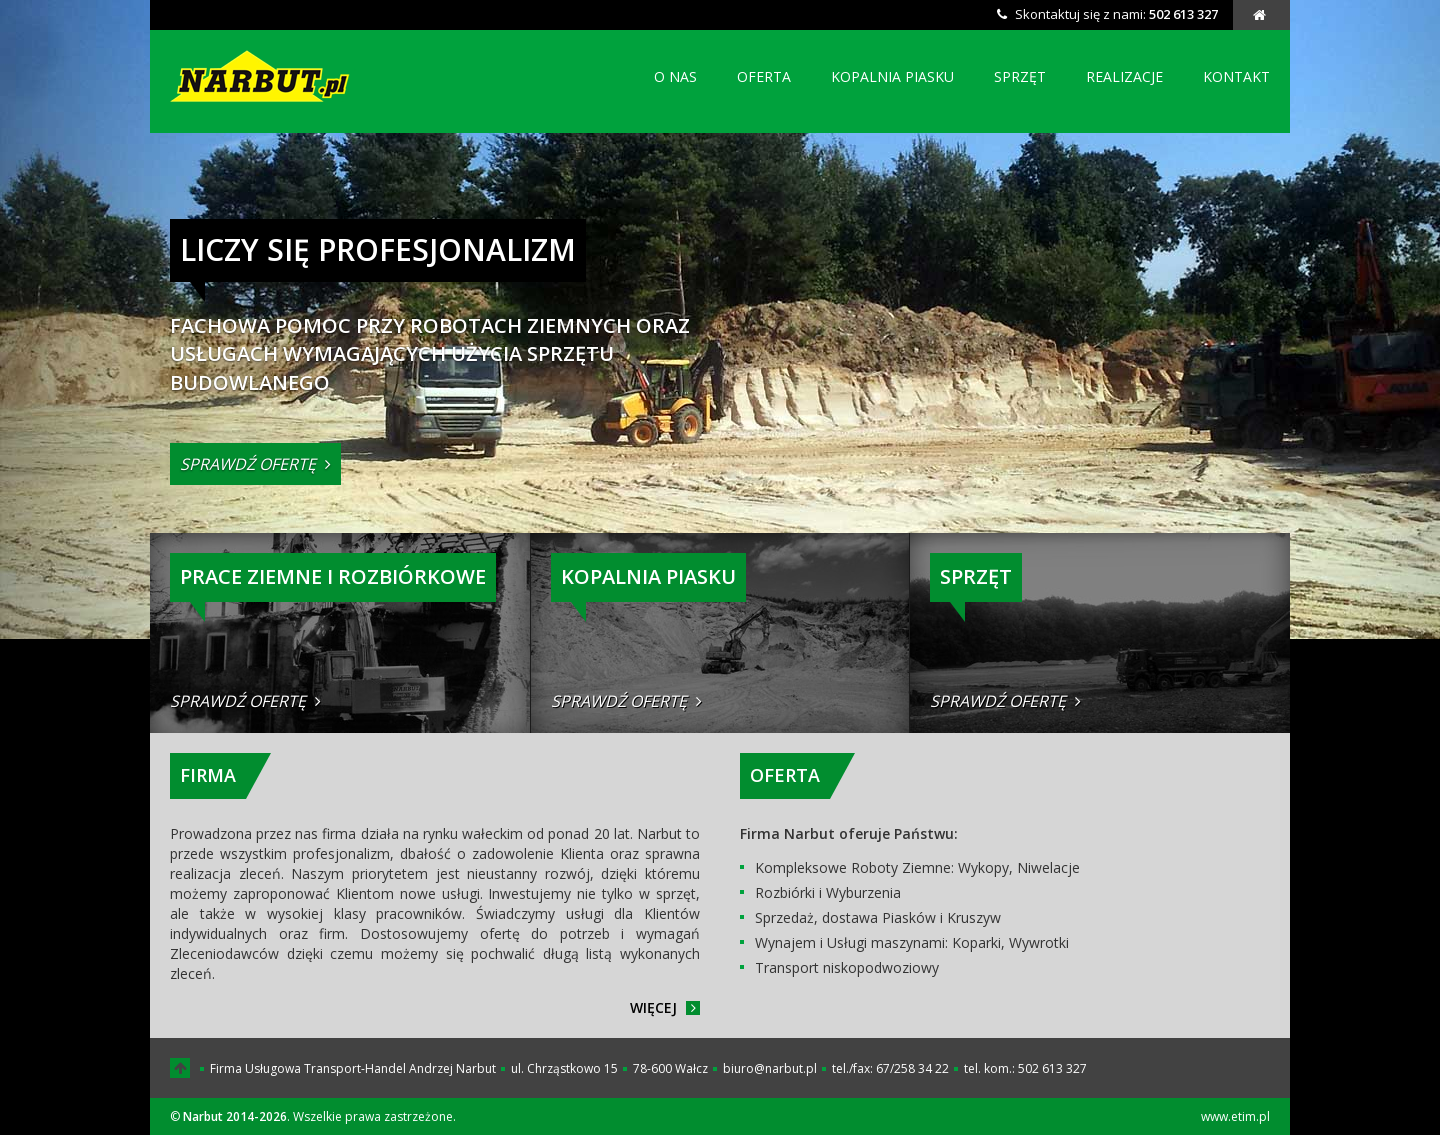 The width and height of the screenshot is (1440, 1135). What do you see at coordinates (764, 76) in the screenshot?
I see `oferta` at bounding box center [764, 76].